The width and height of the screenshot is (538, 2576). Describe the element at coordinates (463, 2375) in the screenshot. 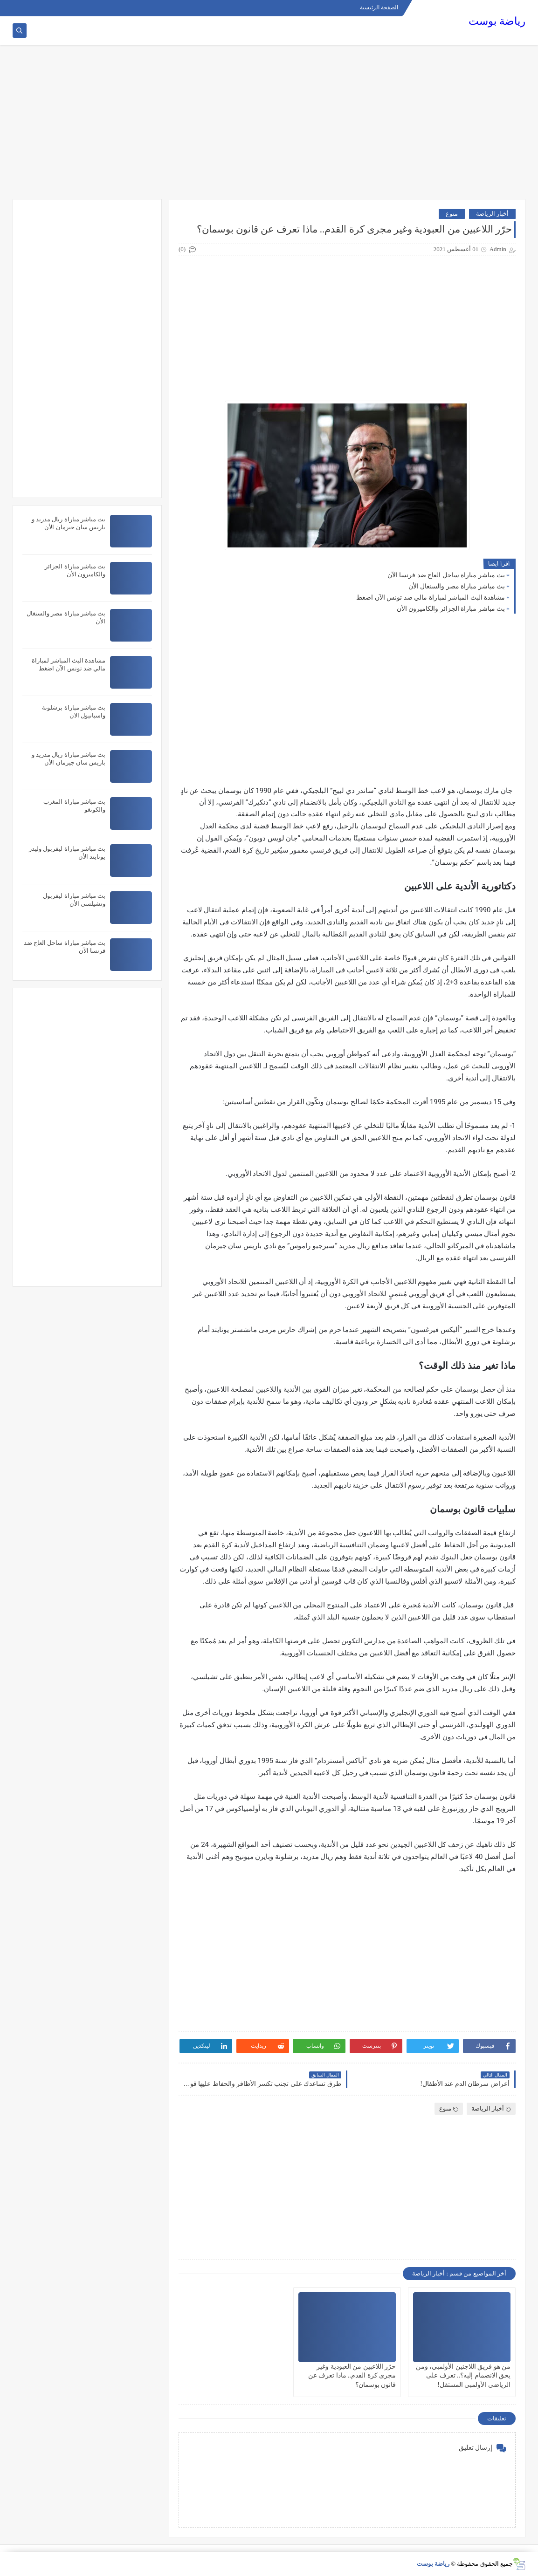

I see `من هو فريق اللاجئين الأولمبي، ومن يحق الانضمام إليه؟.. تعرف على الرياضي الأولمبي المستقل!` at that location.